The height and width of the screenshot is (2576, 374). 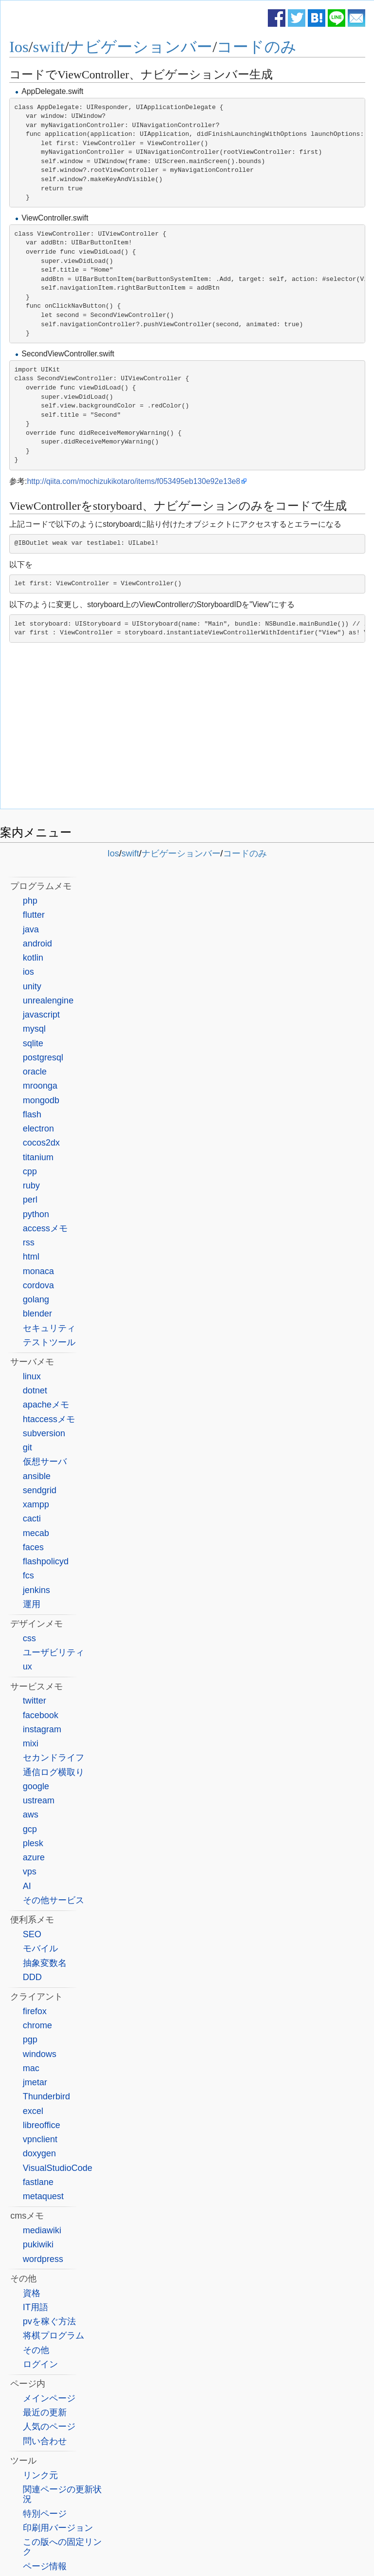 What do you see at coordinates (140, 47) in the screenshot?
I see `ナビゲーションバー` at bounding box center [140, 47].